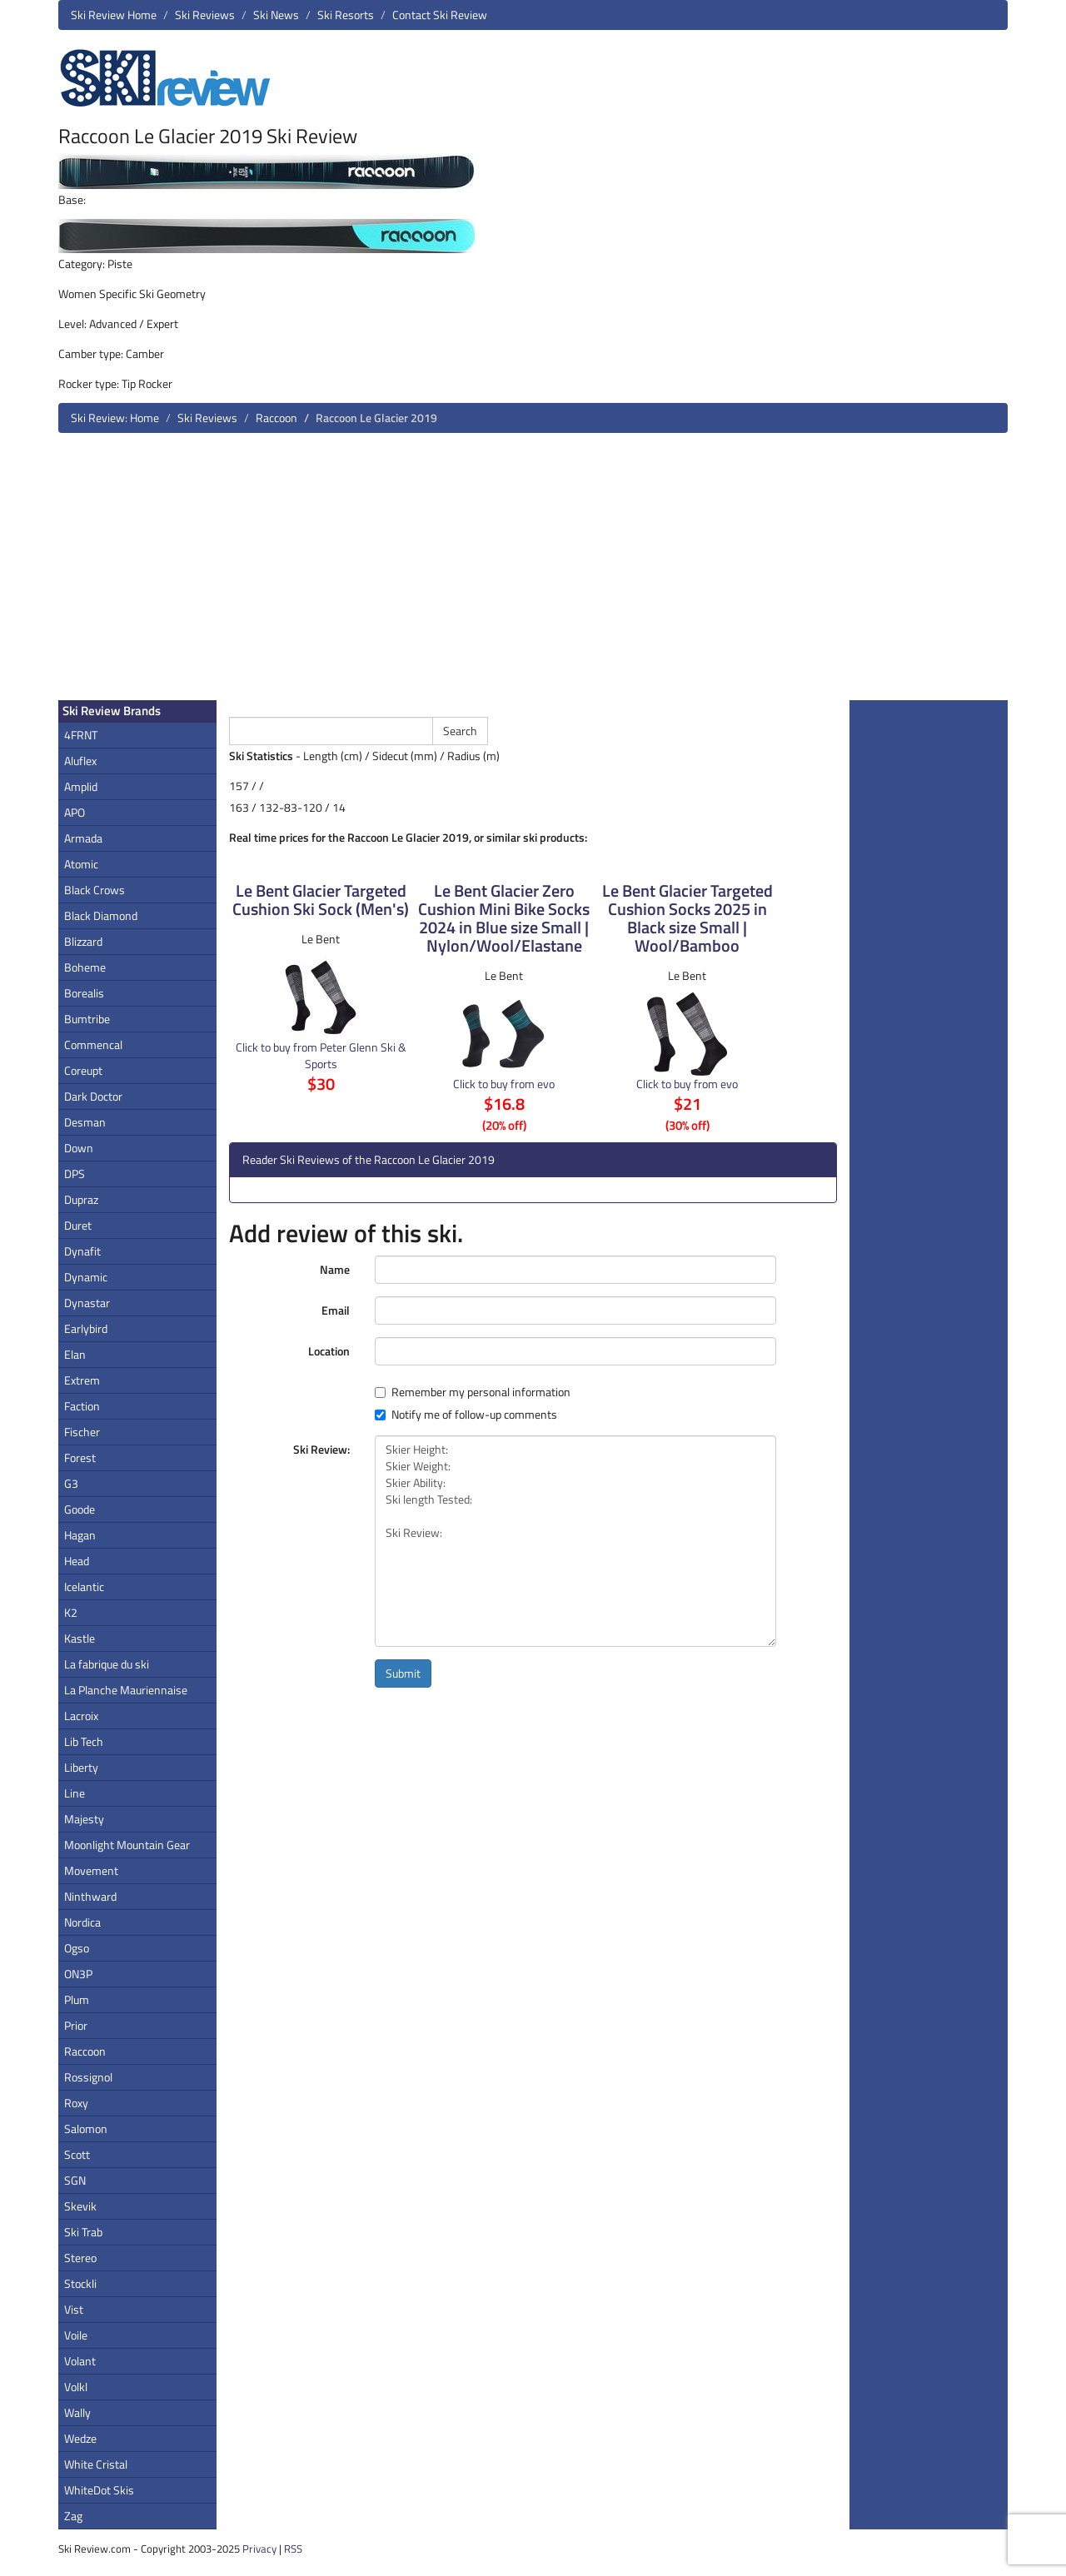  I want to click on Contact Ski Review, so click(439, 14).